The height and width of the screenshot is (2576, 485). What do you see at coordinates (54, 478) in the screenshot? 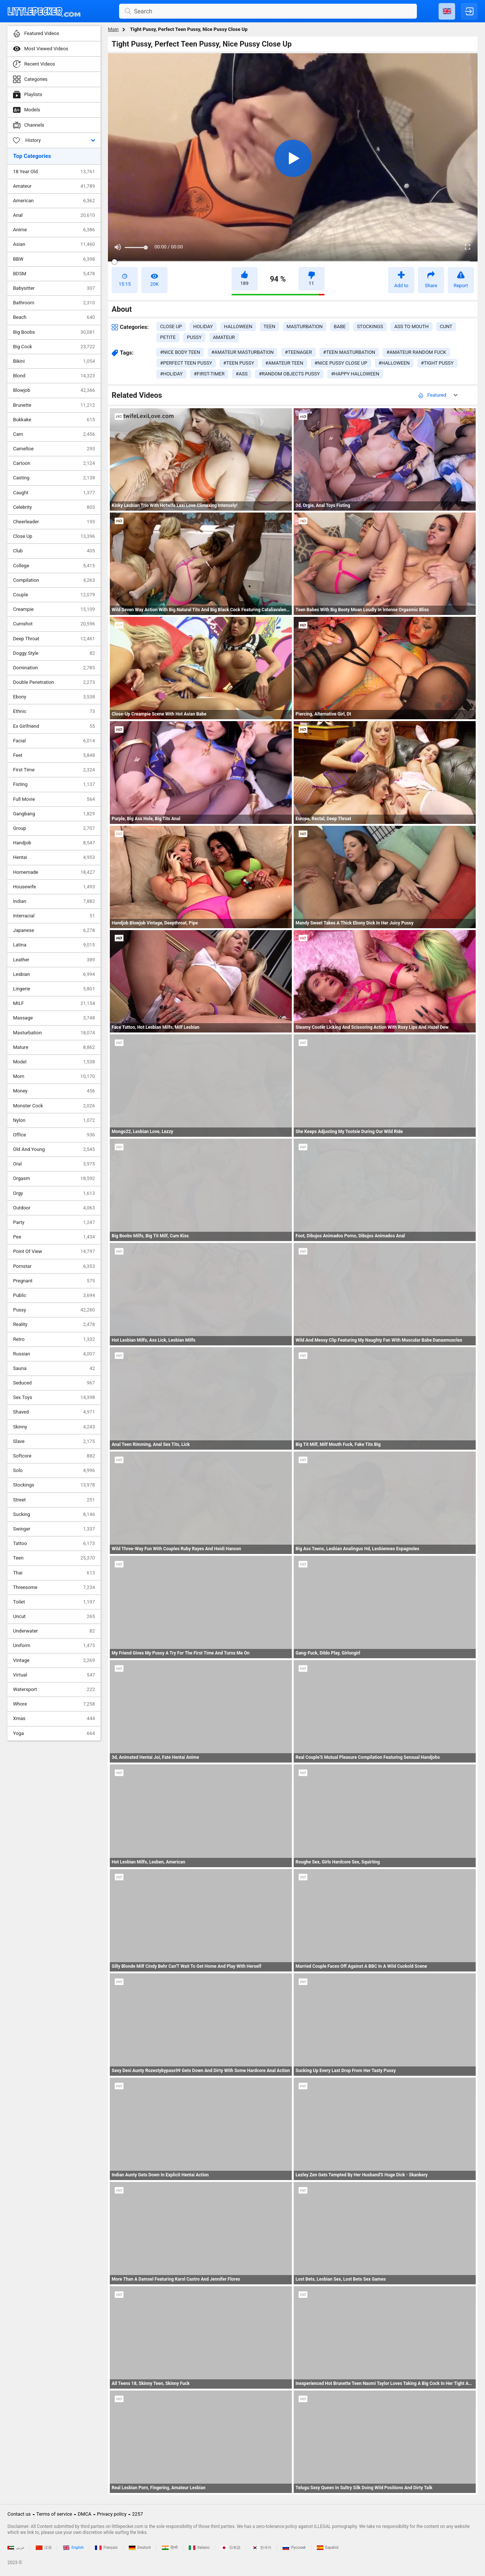
I see `Casting` at bounding box center [54, 478].